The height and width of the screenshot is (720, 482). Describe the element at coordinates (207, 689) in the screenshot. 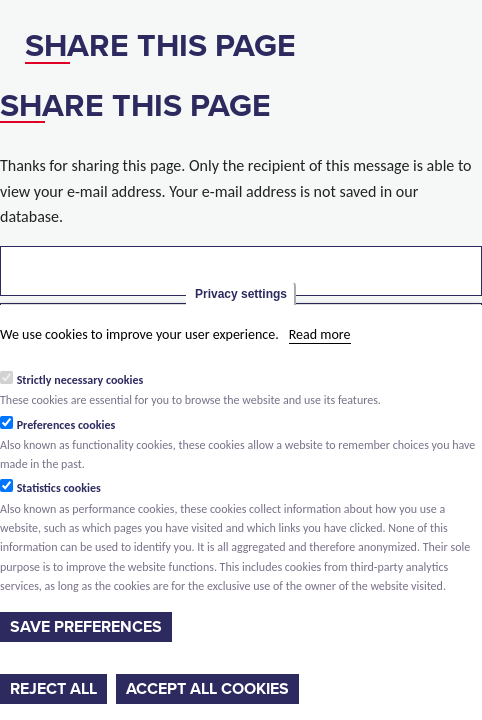

I see `Accept all cookies` at that location.